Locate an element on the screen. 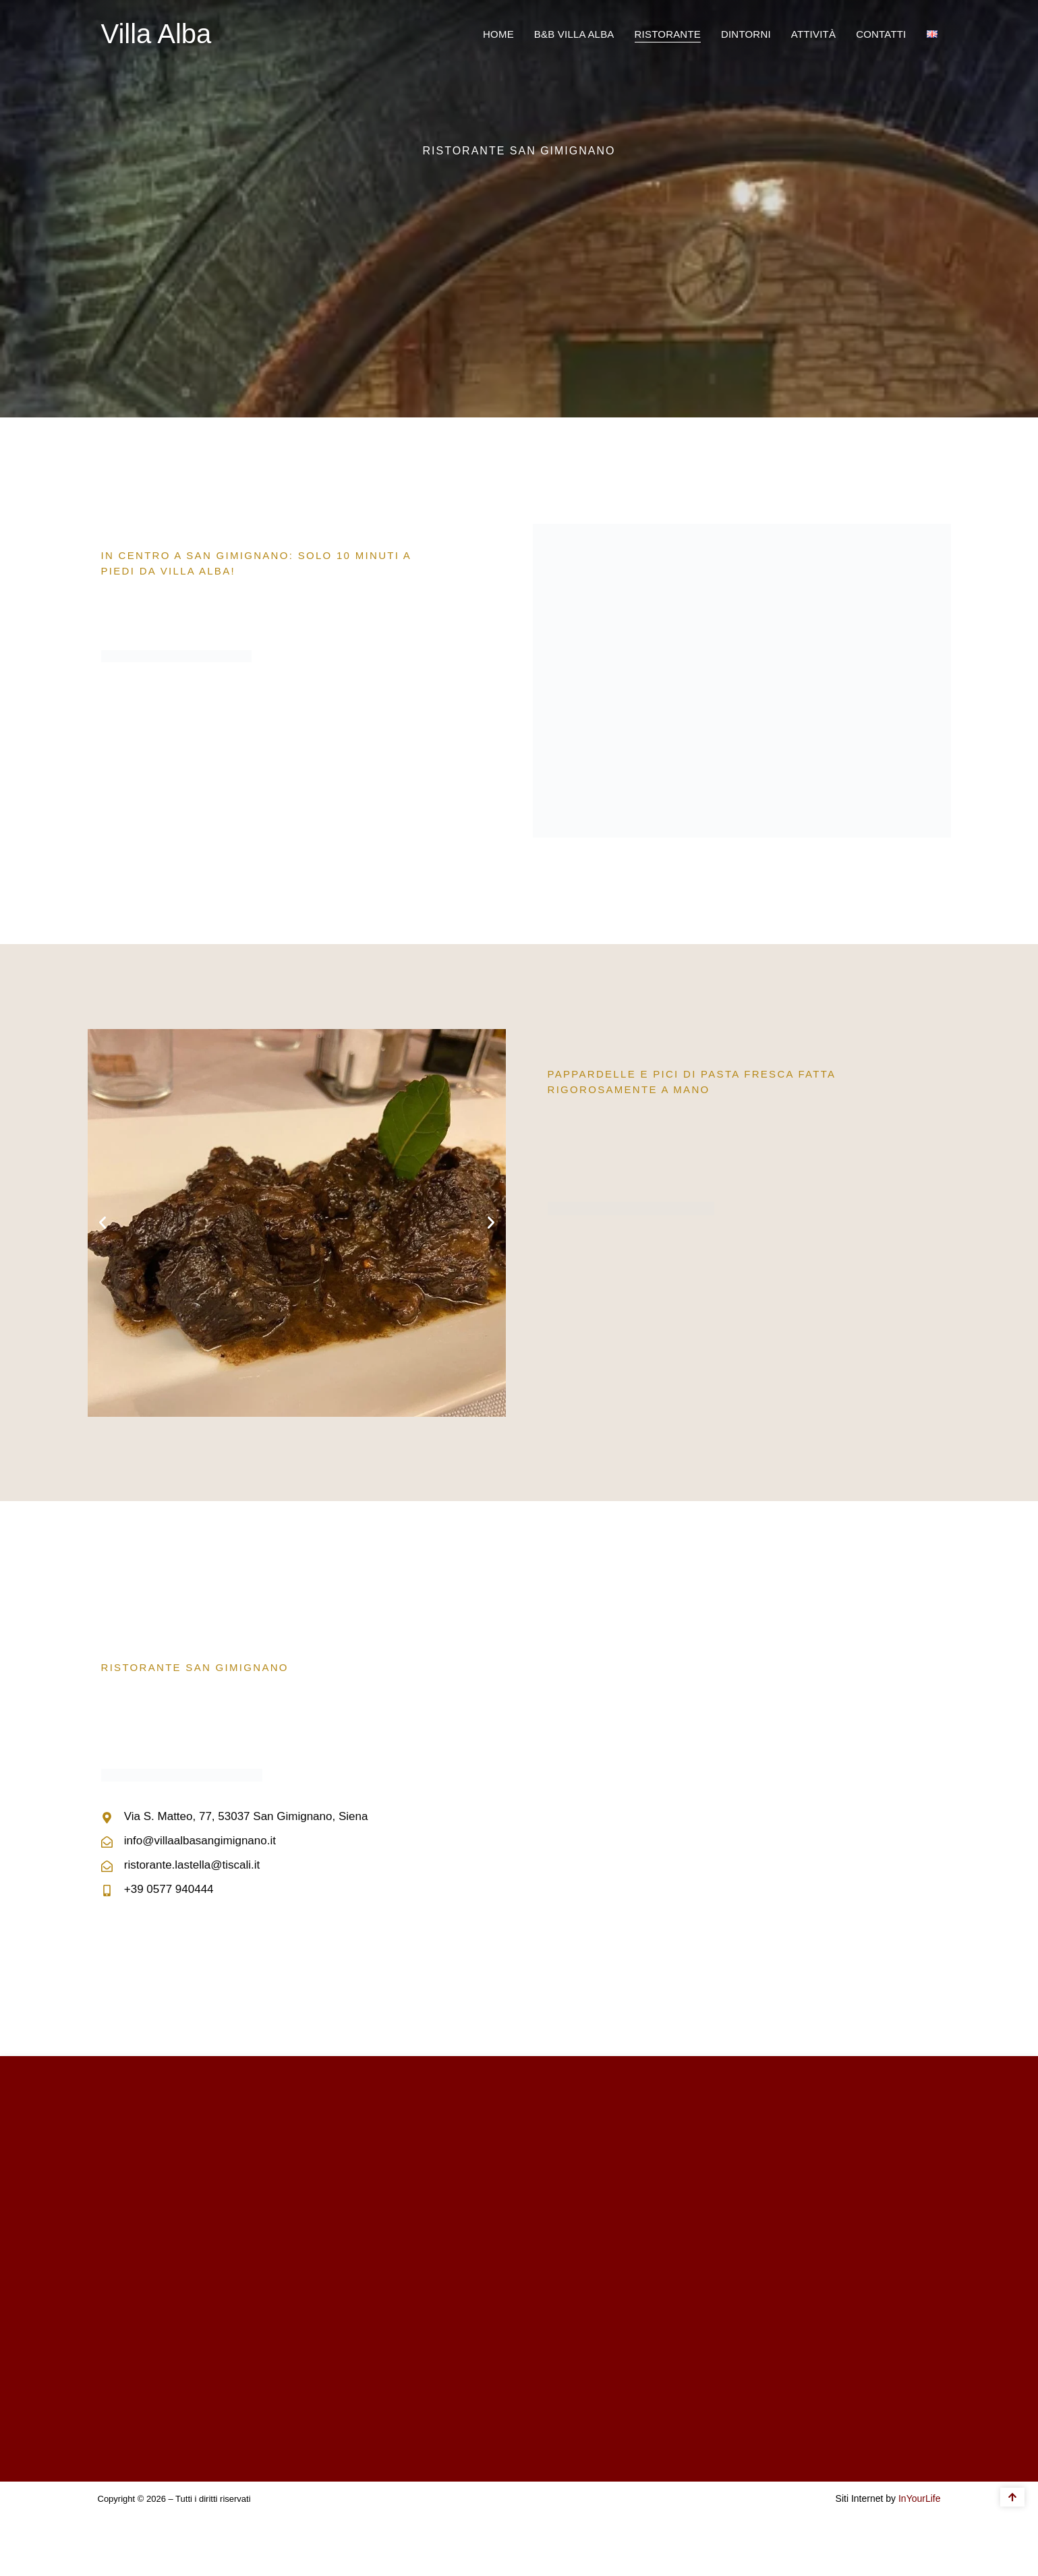 Image resolution: width=1038 pixels, height=2576 pixels. Villa Alba is located at coordinates (156, 34).